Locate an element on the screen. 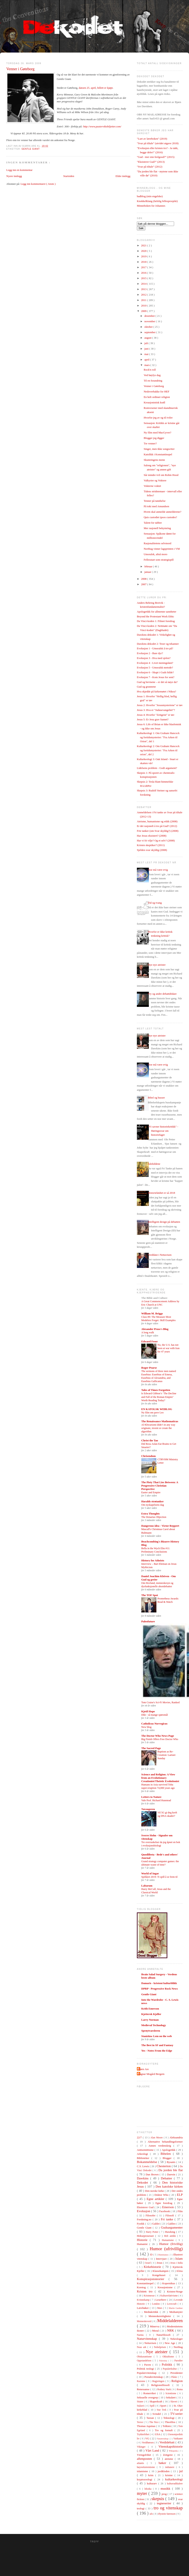 Image resolution: width=189 pixels, height=2576 pixels. Big Finish Offers Free Doctor Who is located at coordinates (159, 1739).